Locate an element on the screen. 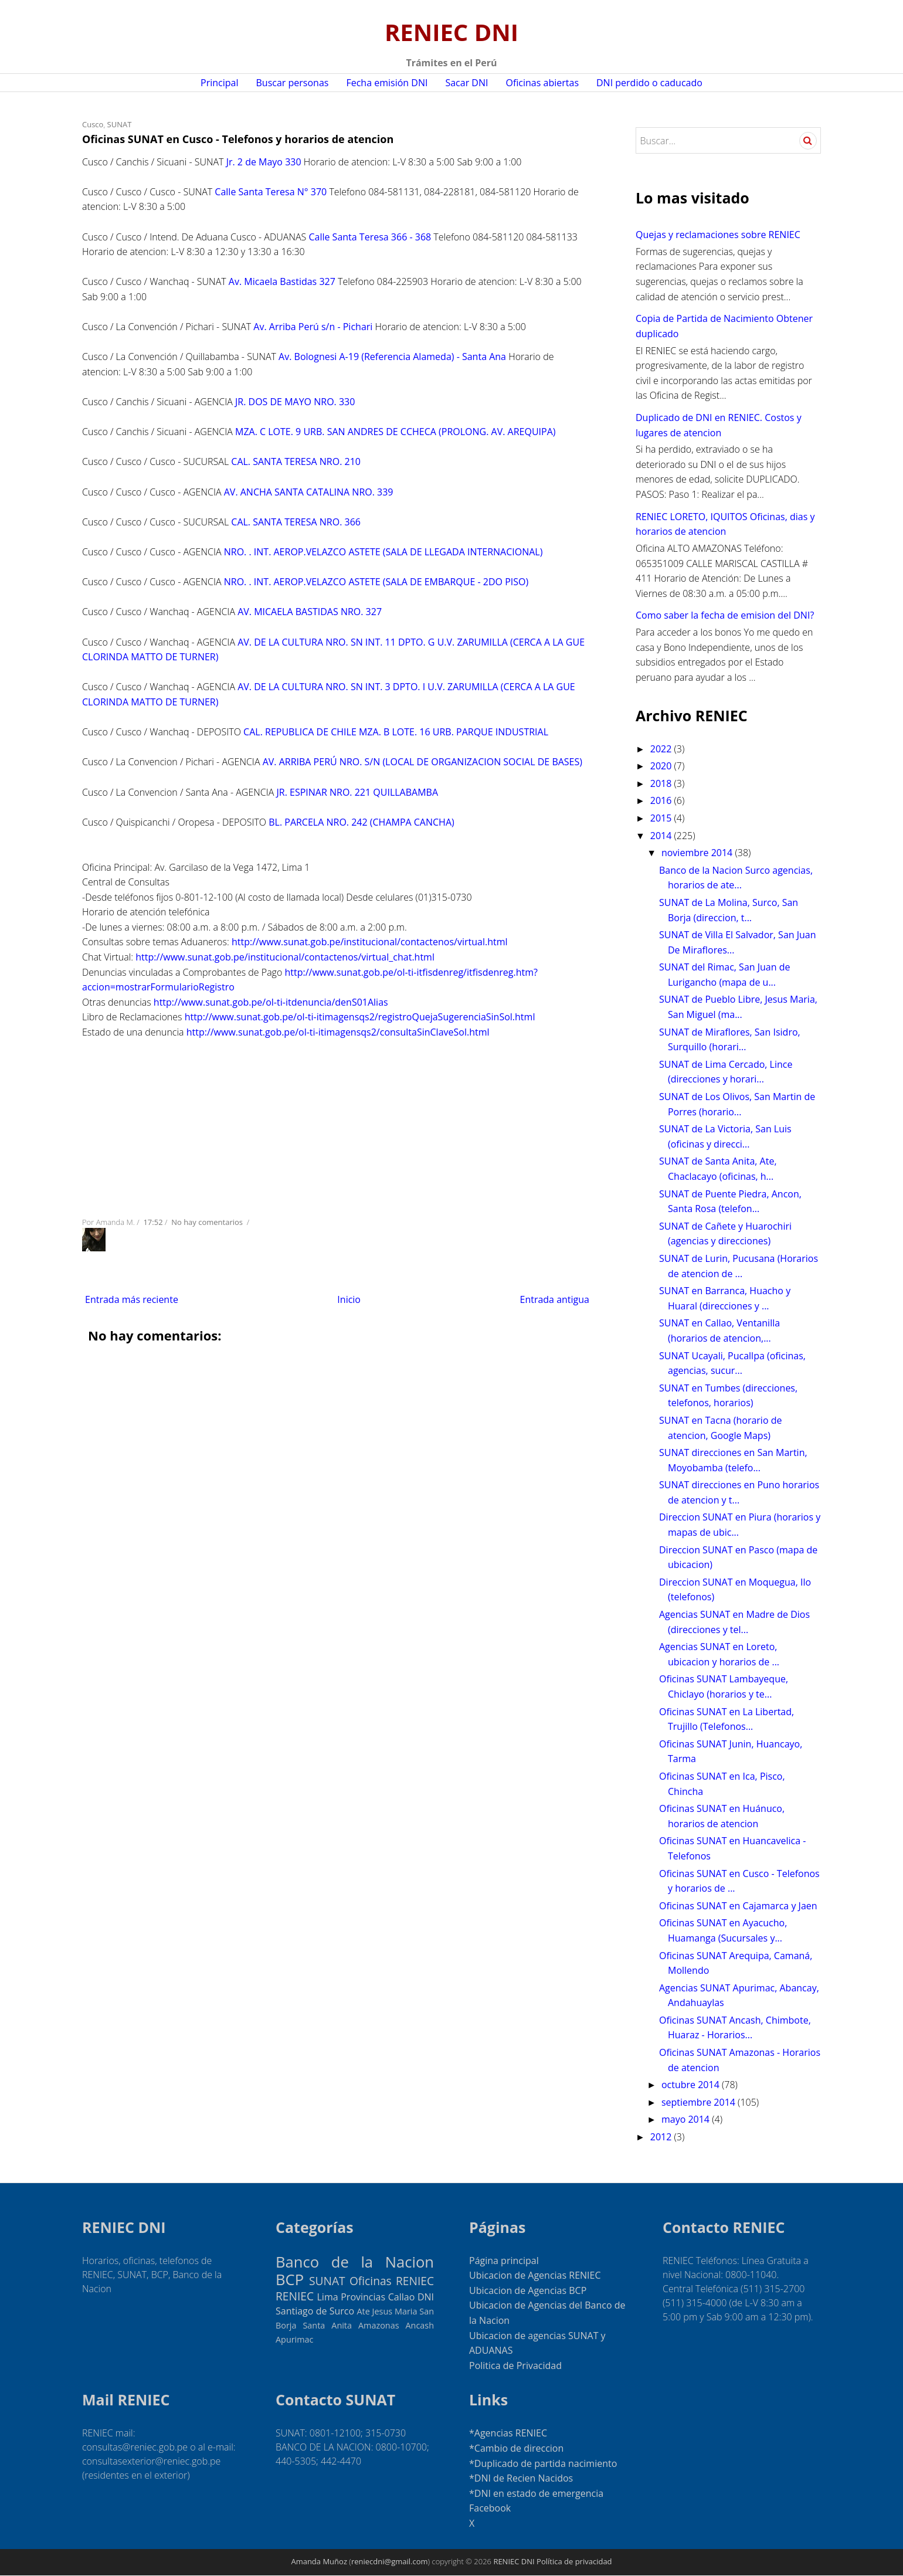 This screenshot has height=2576, width=903. Entrada antigua is located at coordinates (554, 1299).